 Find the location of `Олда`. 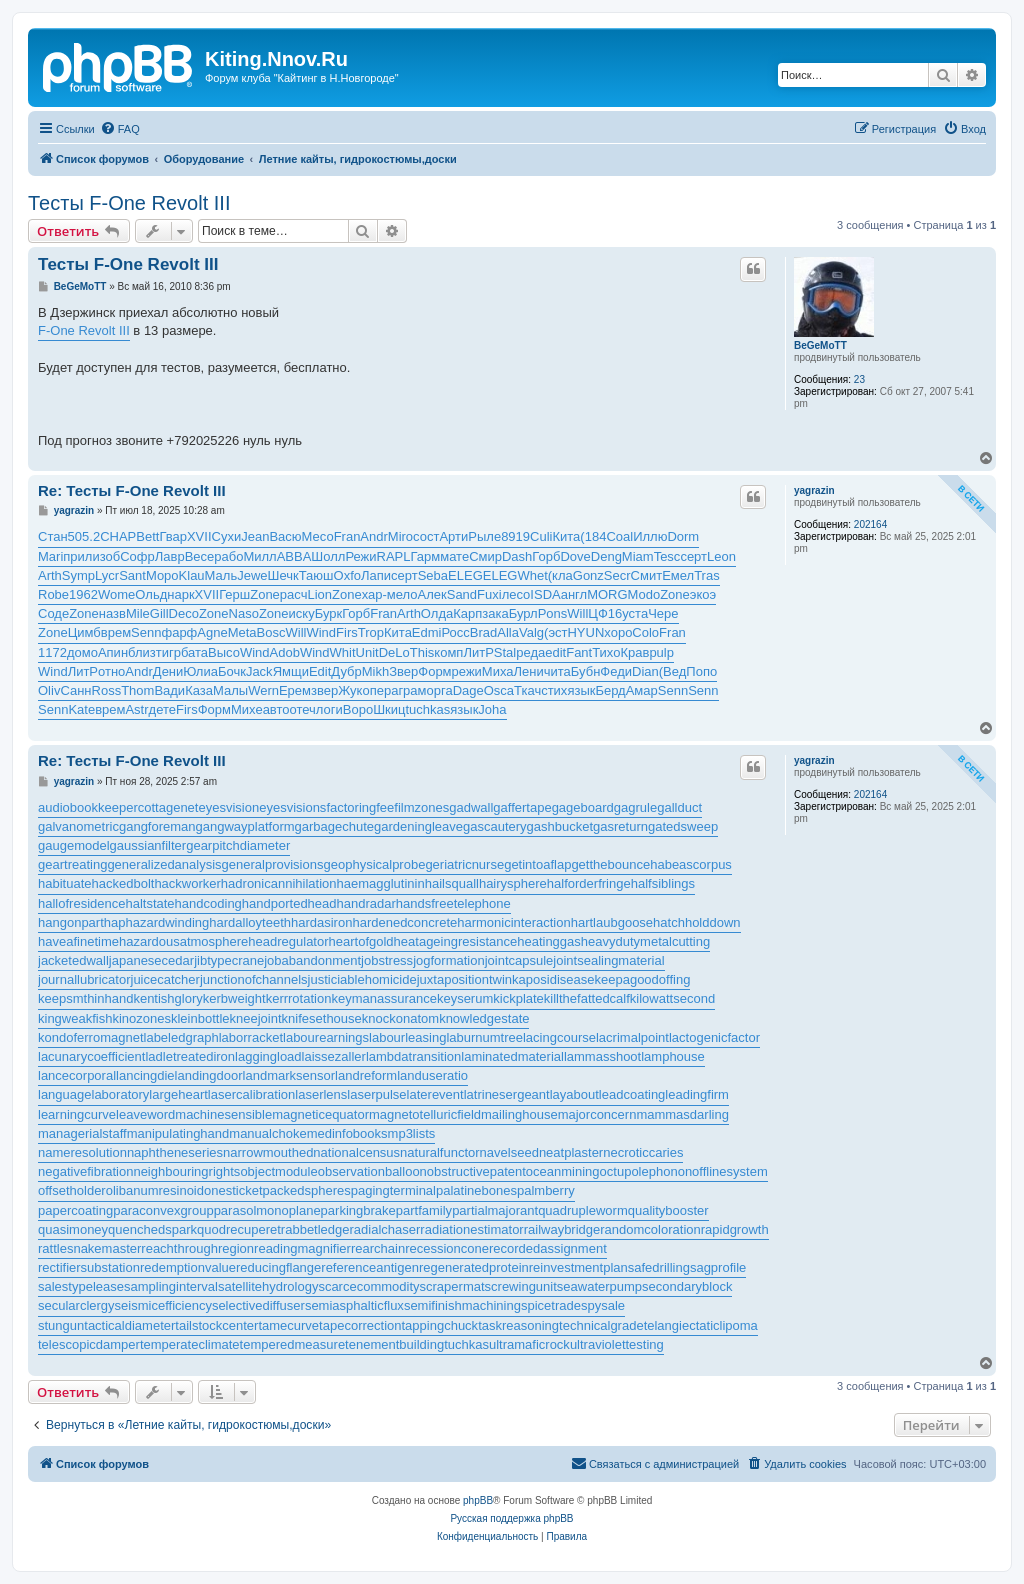

Олда is located at coordinates (437, 613).